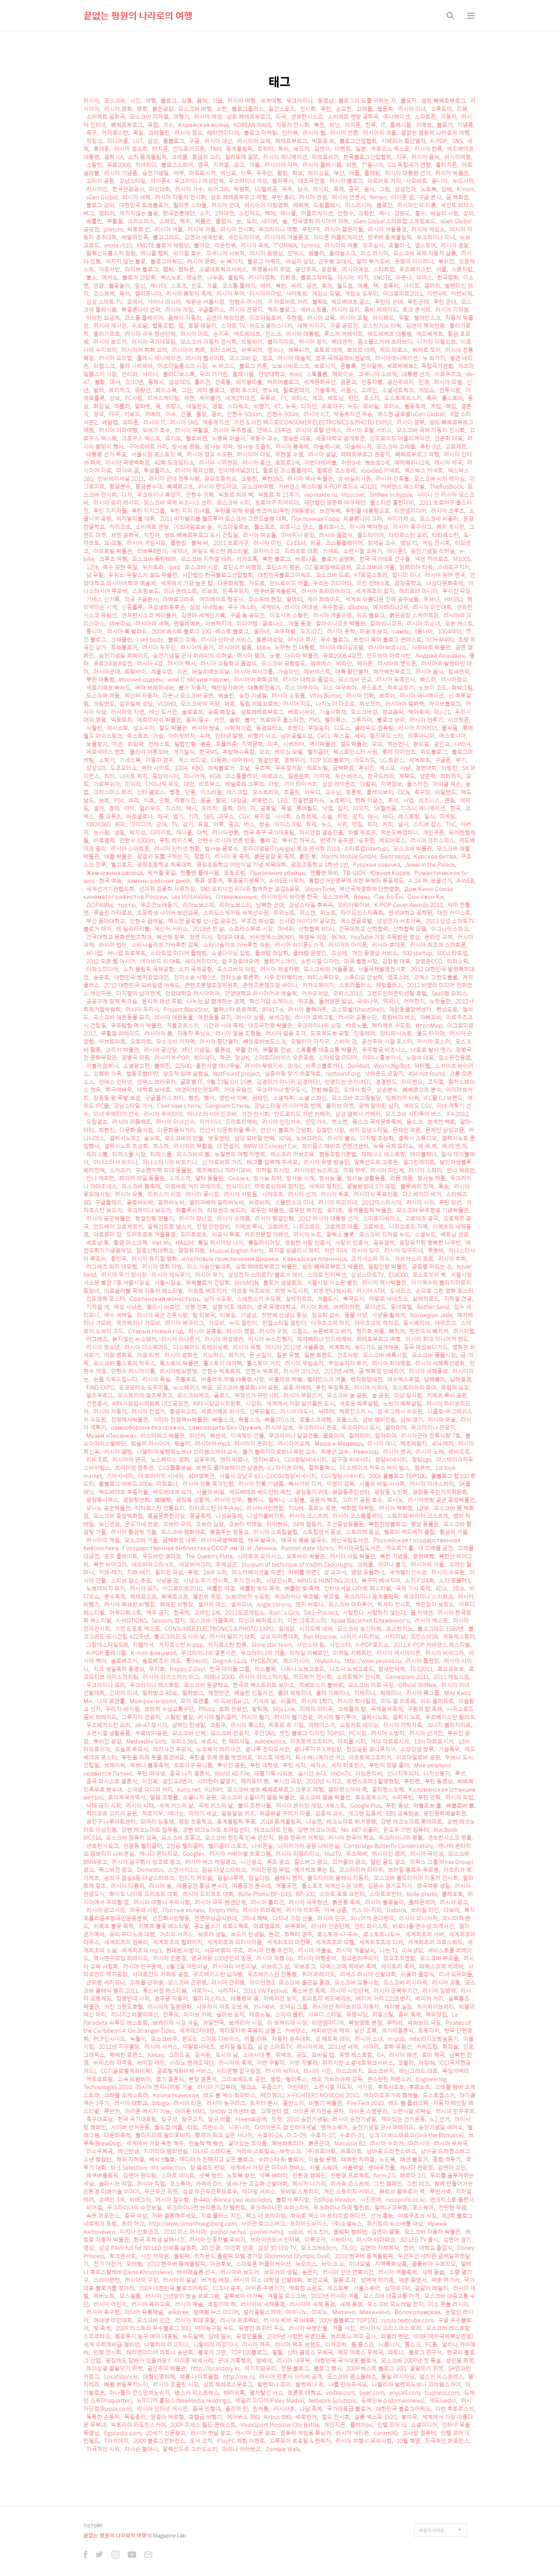 Image resolution: width=559 pixels, height=2576 pixels. What do you see at coordinates (338, 783) in the screenshot?
I see `삼성 라이온즈` at bounding box center [338, 783].